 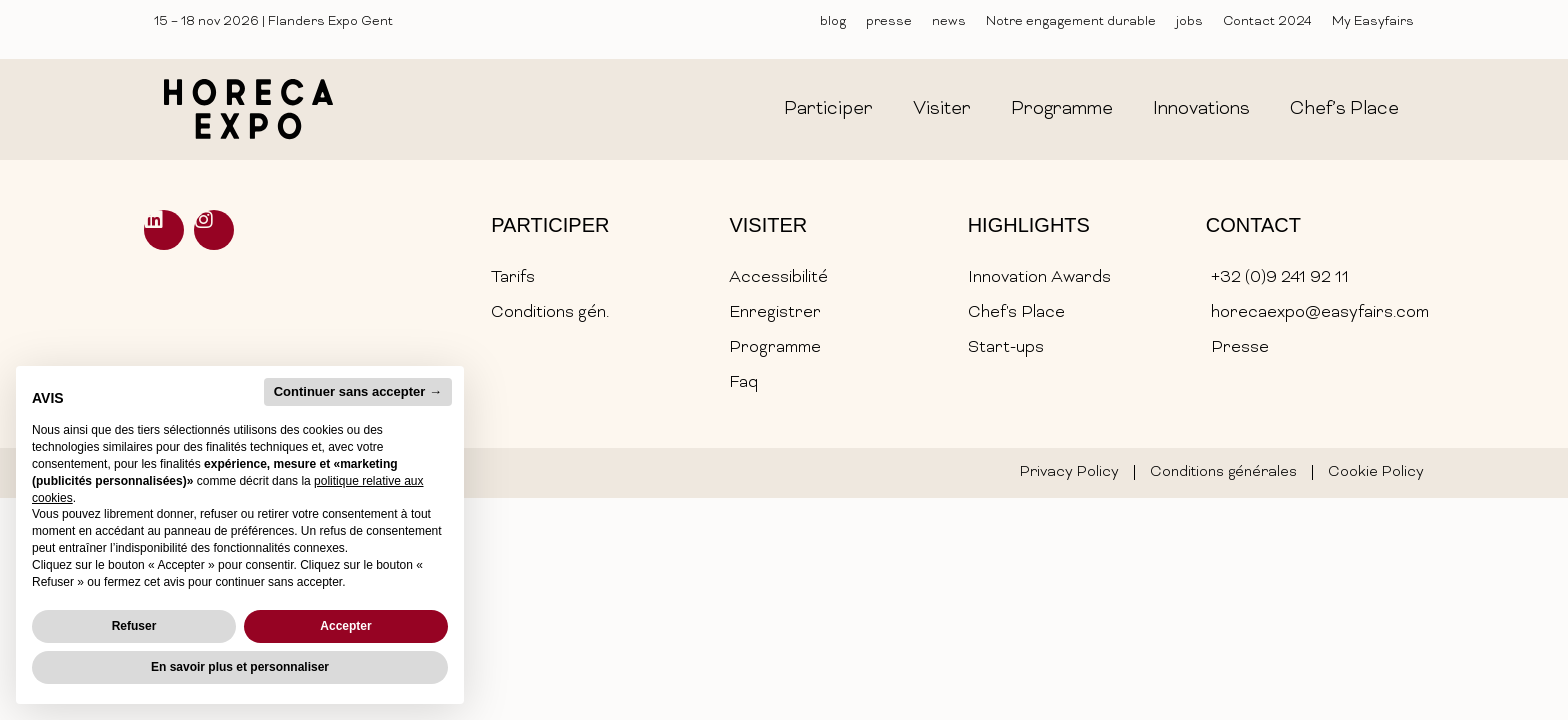 I want to click on Contact 2024, so click(x=1267, y=22).